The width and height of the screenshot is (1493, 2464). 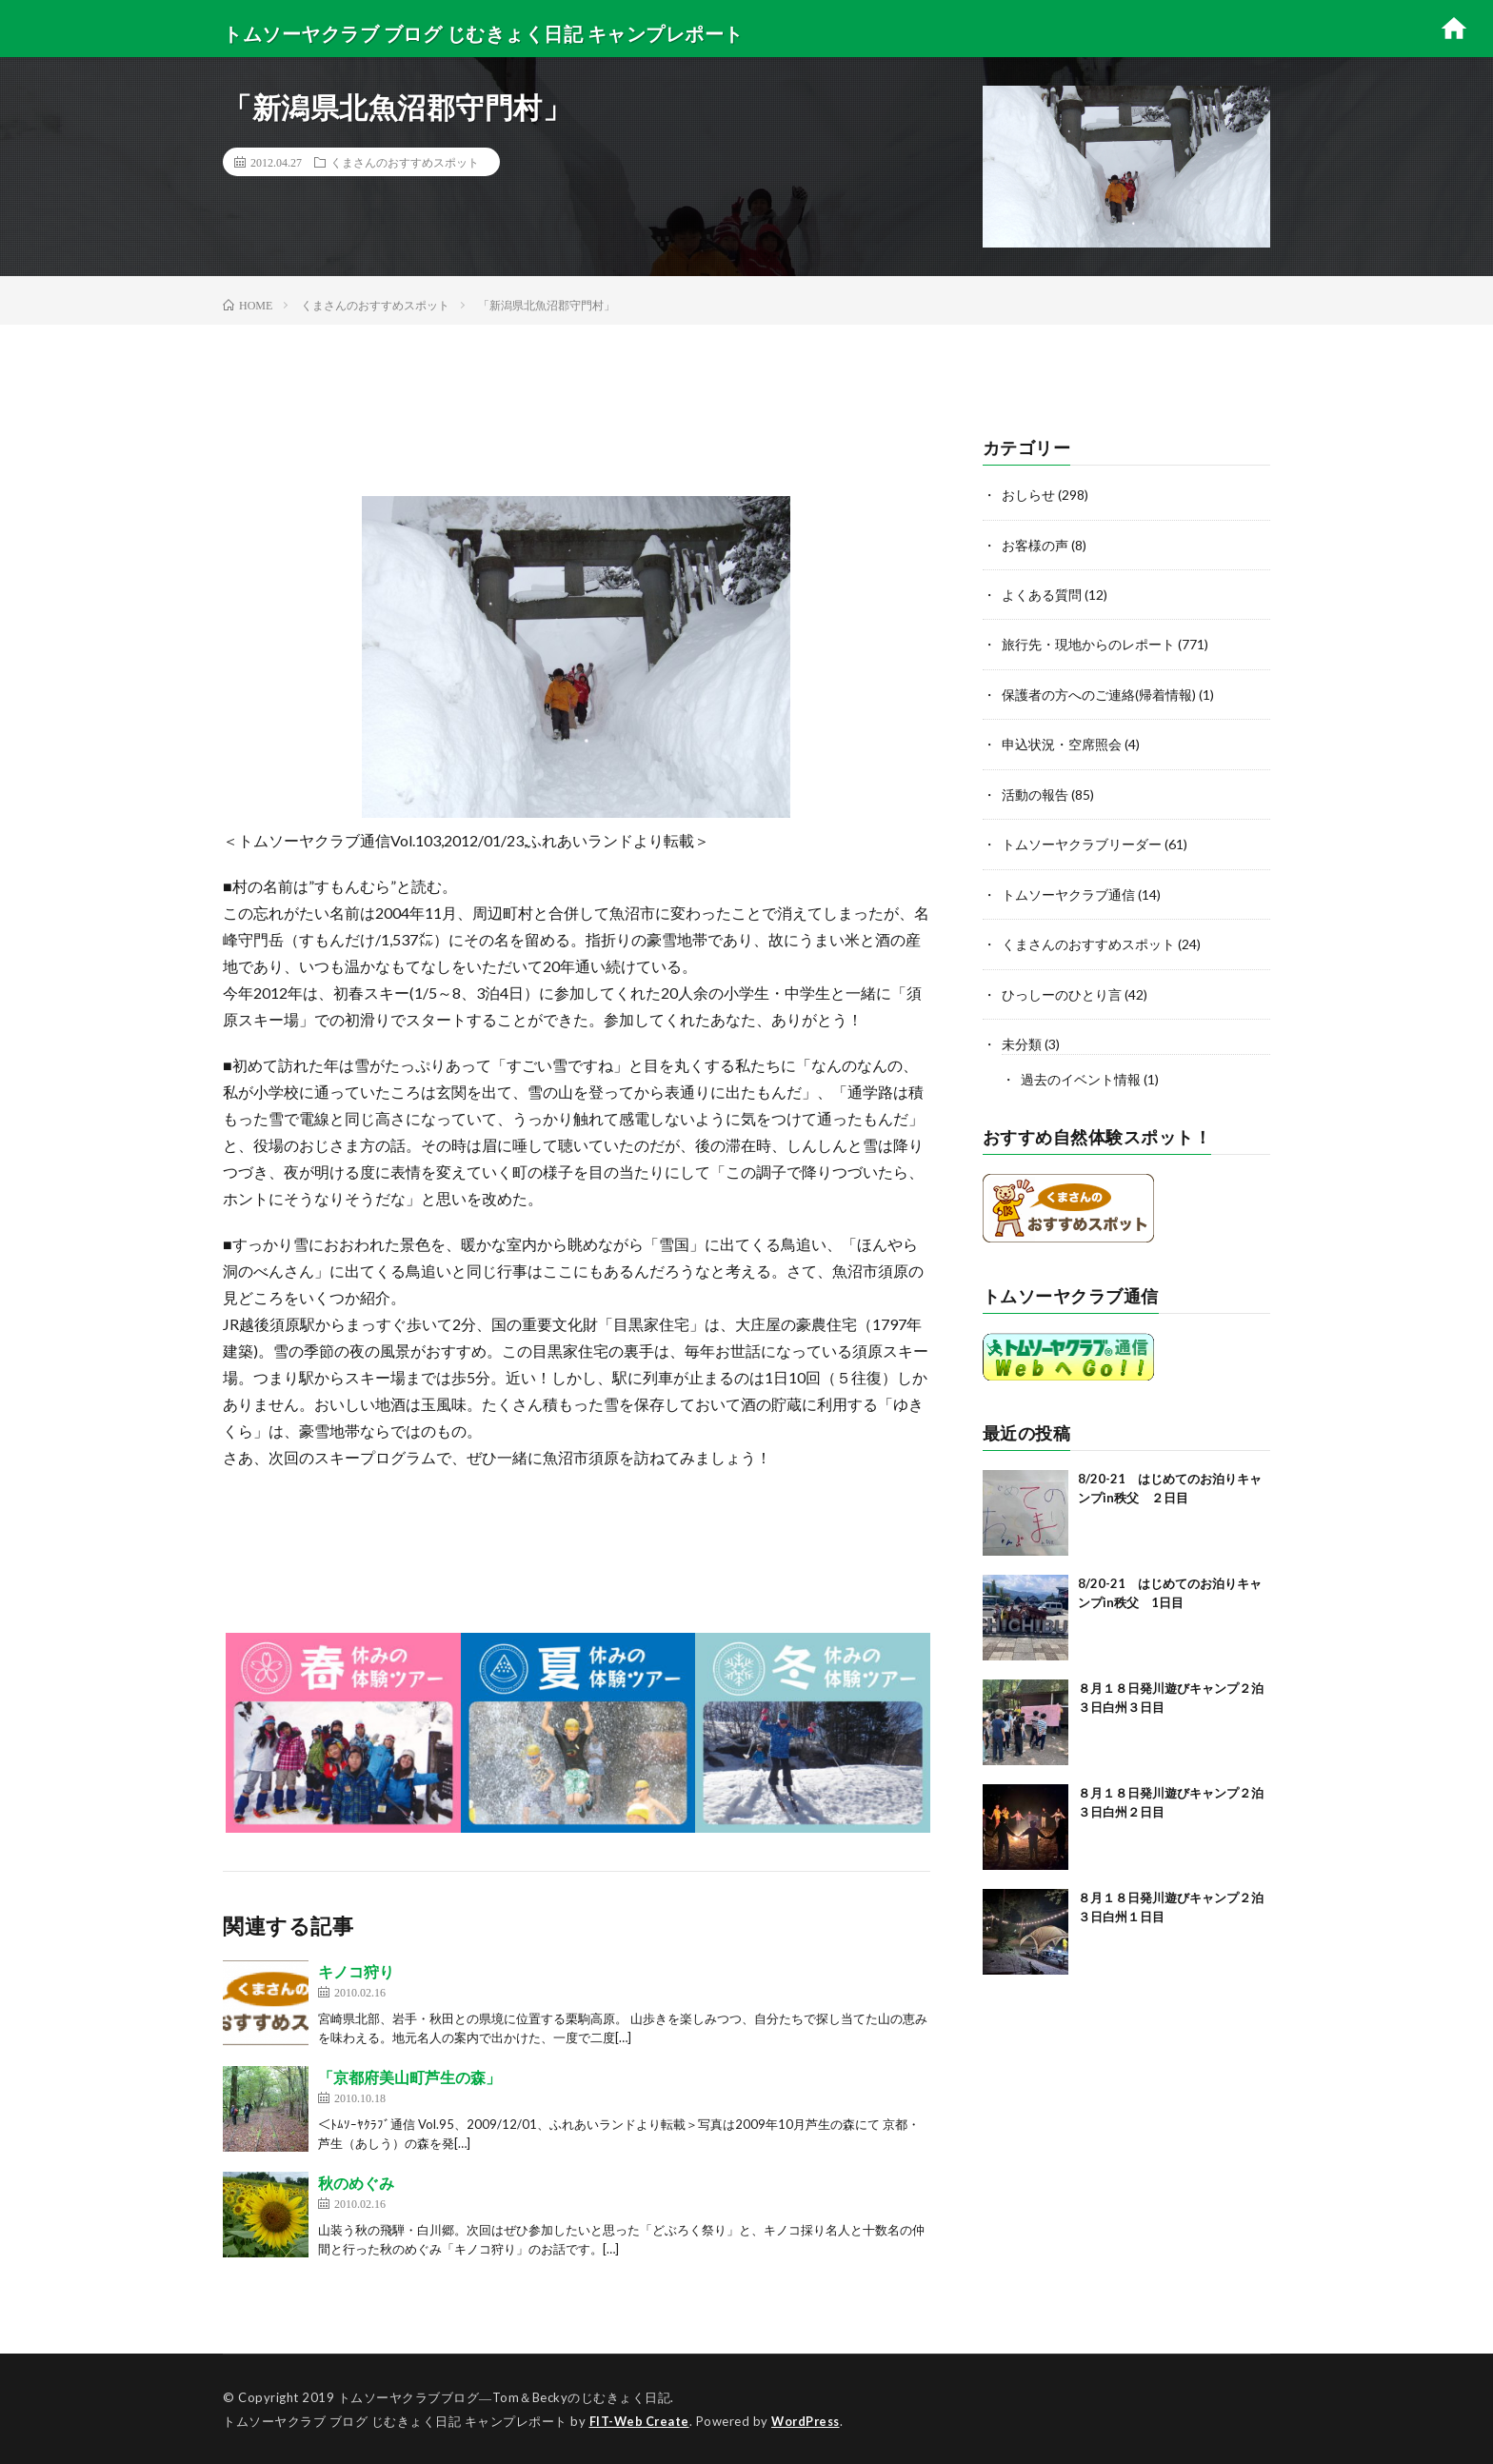 What do you see at coordinates (1068, 891) in the screenshot?
I see `トムソーヤクラブ通信` at bounding box center [1068, 891].